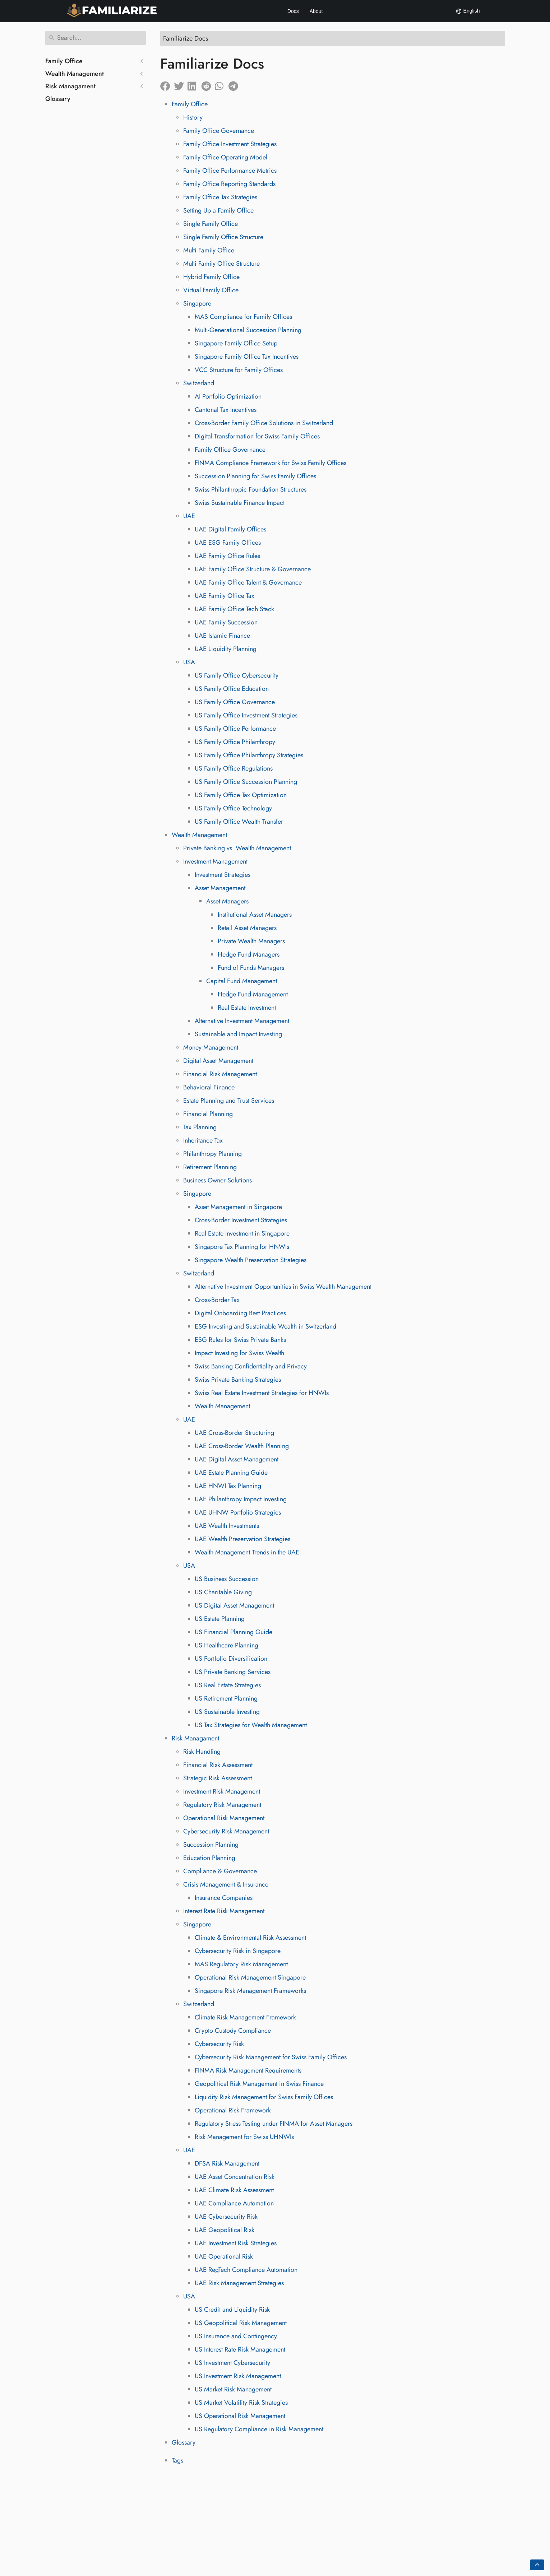 The image size is (550, 2576). Describe the element at coordinates (238, 1512) in the screenshot. I see `UAE UHNW Portfolio Strategies` at that location.